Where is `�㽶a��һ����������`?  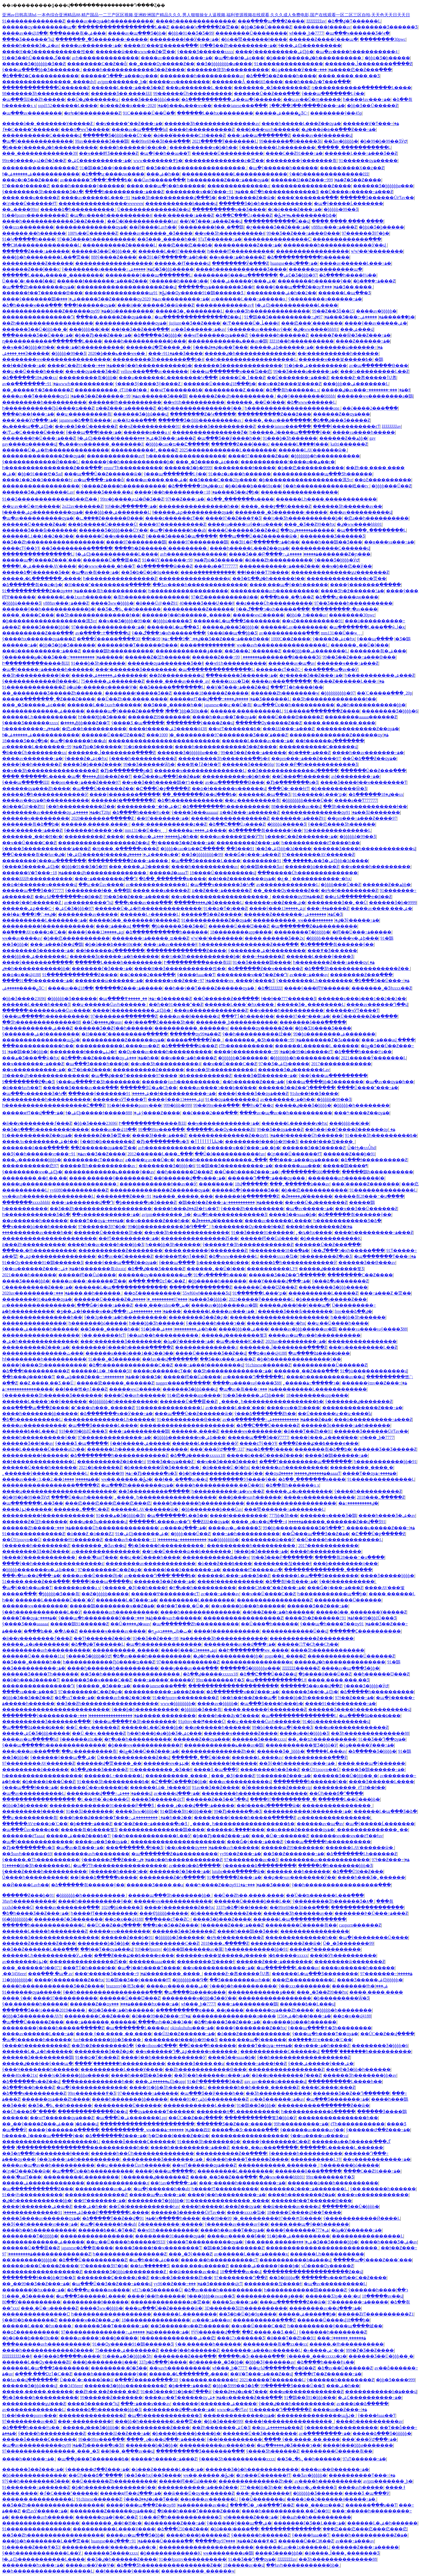
�㽶a��һ���������� is located at coordinates (376, 518).